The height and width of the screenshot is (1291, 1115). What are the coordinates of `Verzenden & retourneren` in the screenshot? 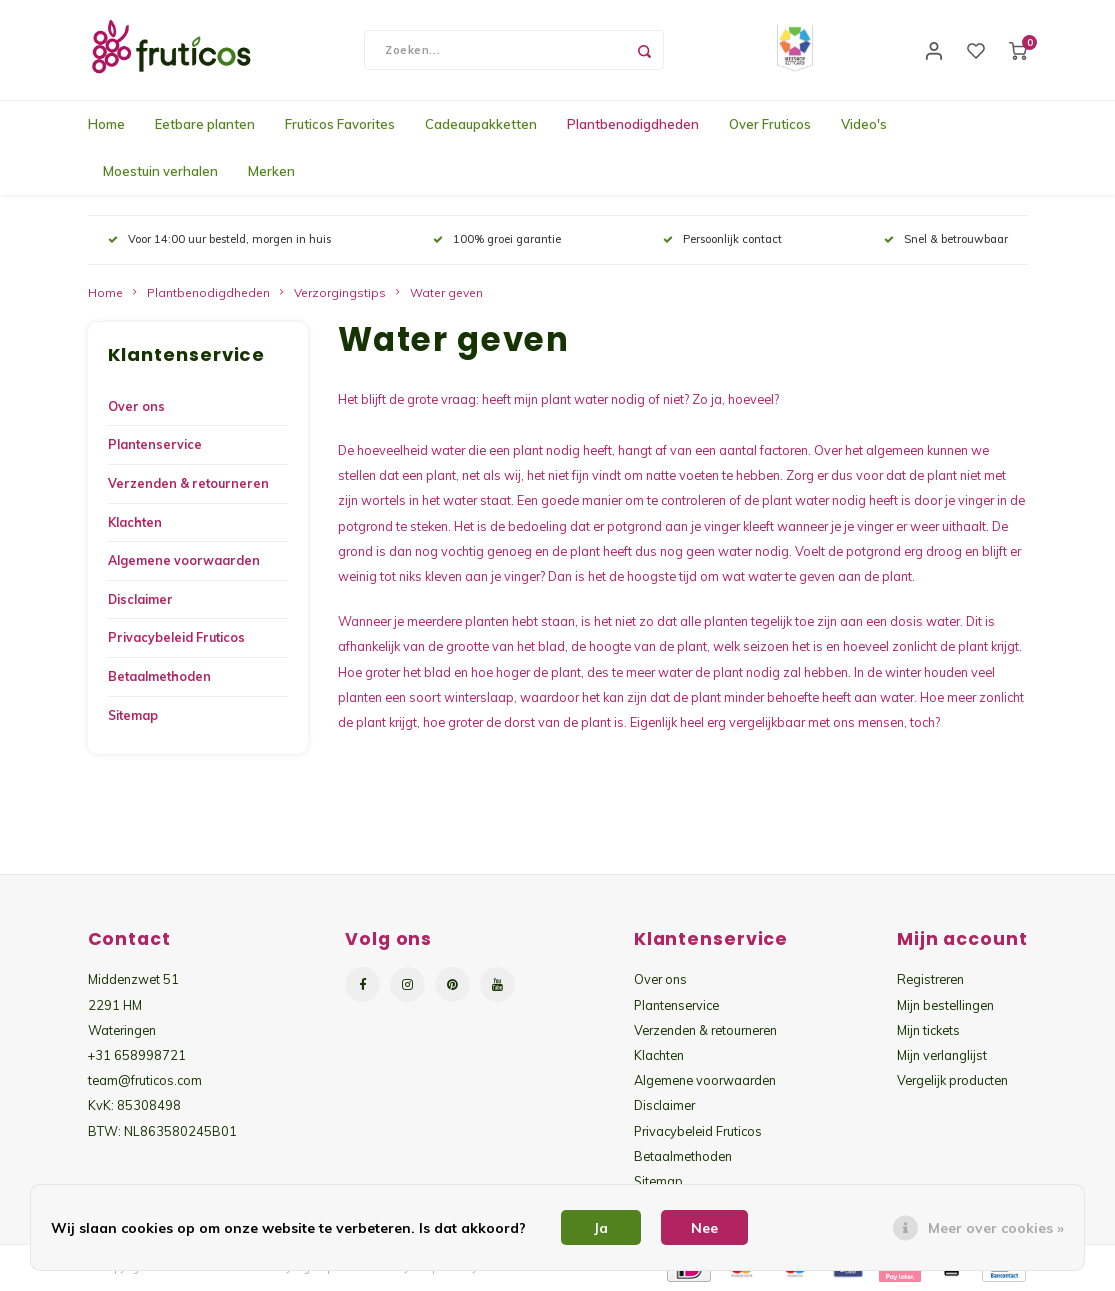 It's located at (188, 483).